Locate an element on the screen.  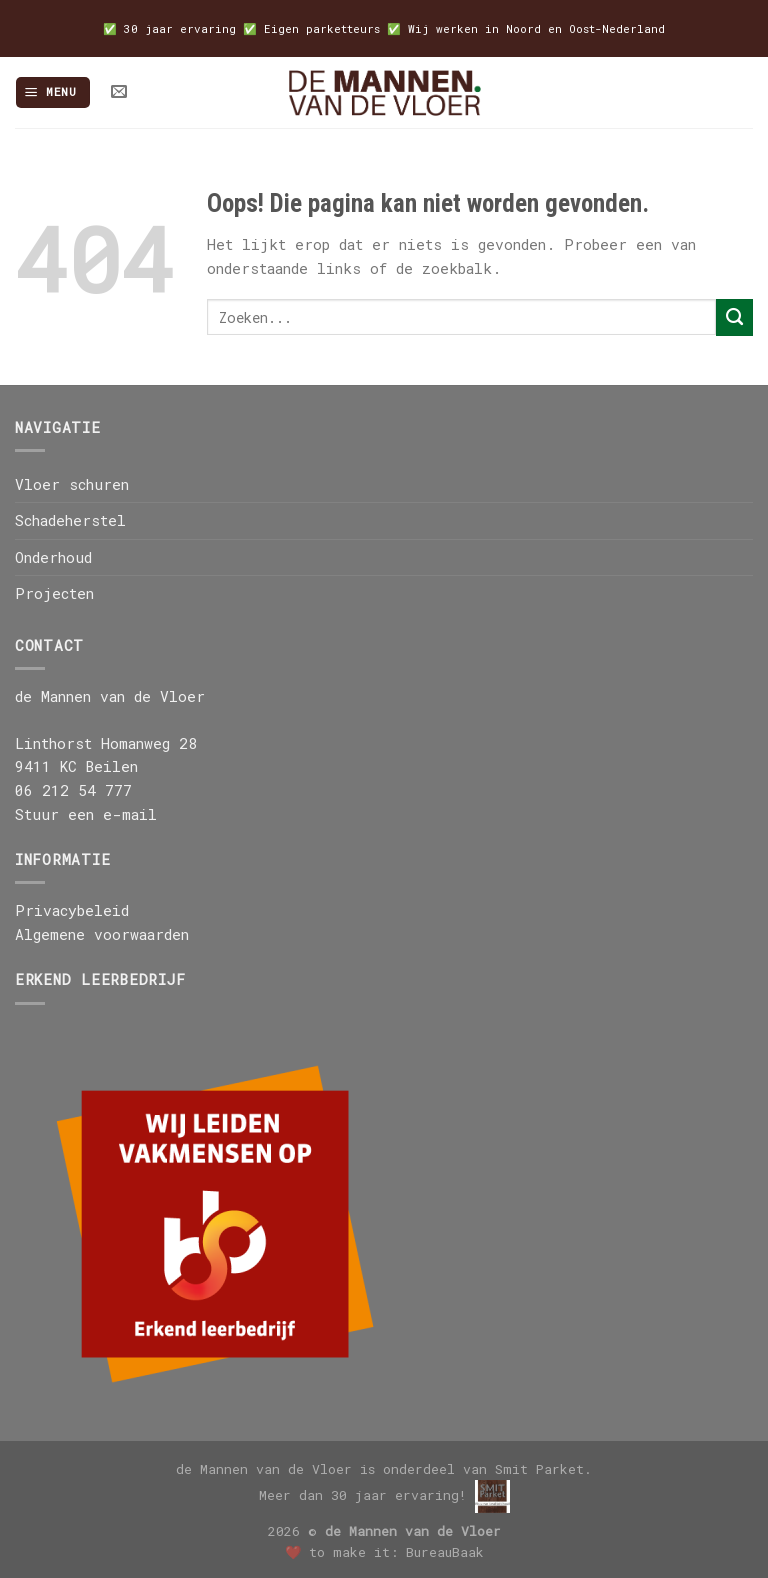
Vloer schuren is located at coordinates (72, 484).